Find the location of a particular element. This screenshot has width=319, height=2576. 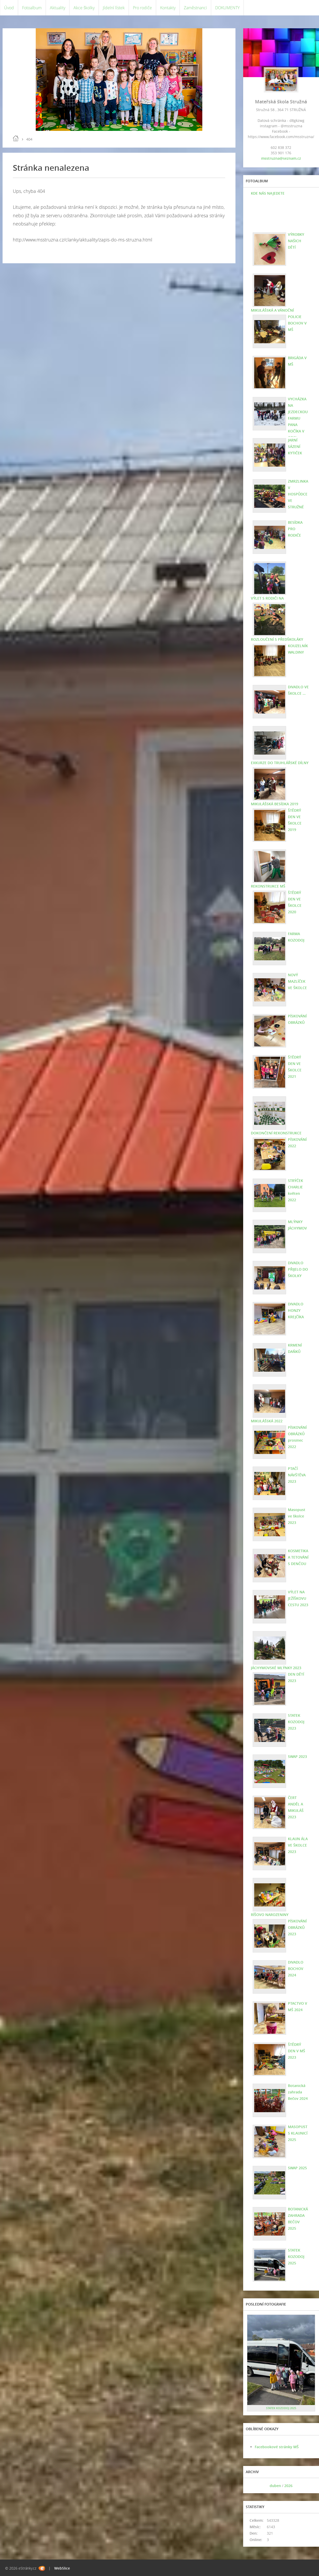

STATEK KOZODOJ 2023 is located at coordinates (296, 1722).